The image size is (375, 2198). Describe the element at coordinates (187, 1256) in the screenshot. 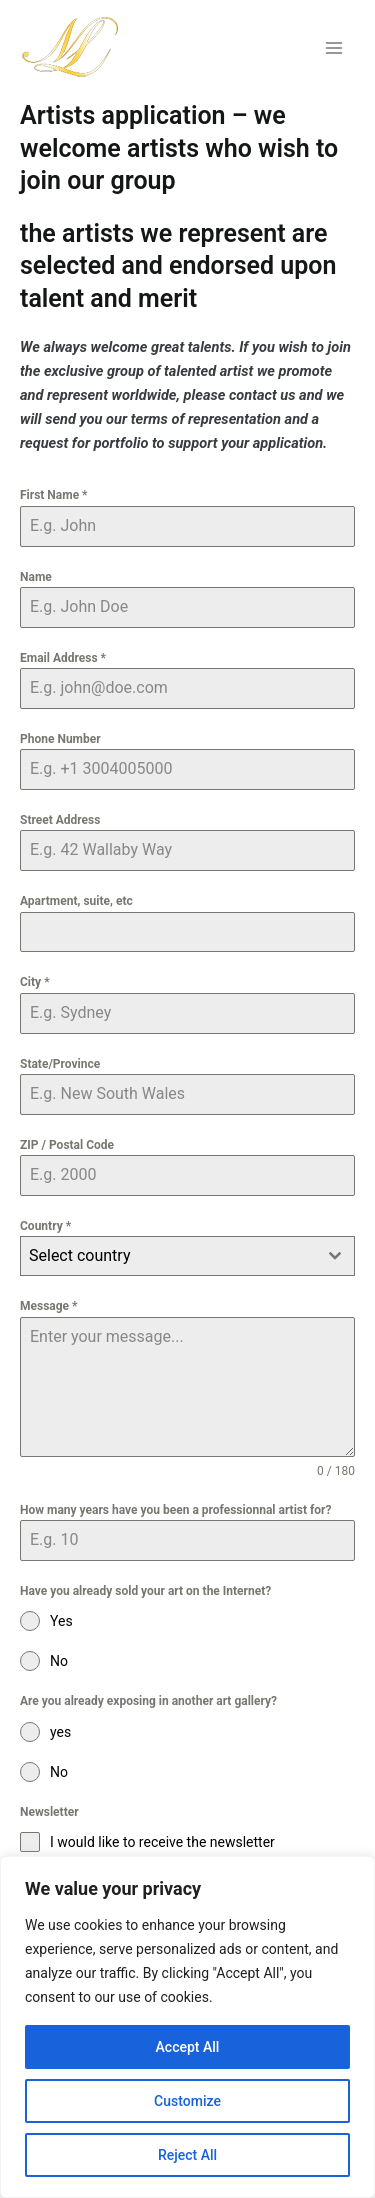

I see `[combobox]` at that location.